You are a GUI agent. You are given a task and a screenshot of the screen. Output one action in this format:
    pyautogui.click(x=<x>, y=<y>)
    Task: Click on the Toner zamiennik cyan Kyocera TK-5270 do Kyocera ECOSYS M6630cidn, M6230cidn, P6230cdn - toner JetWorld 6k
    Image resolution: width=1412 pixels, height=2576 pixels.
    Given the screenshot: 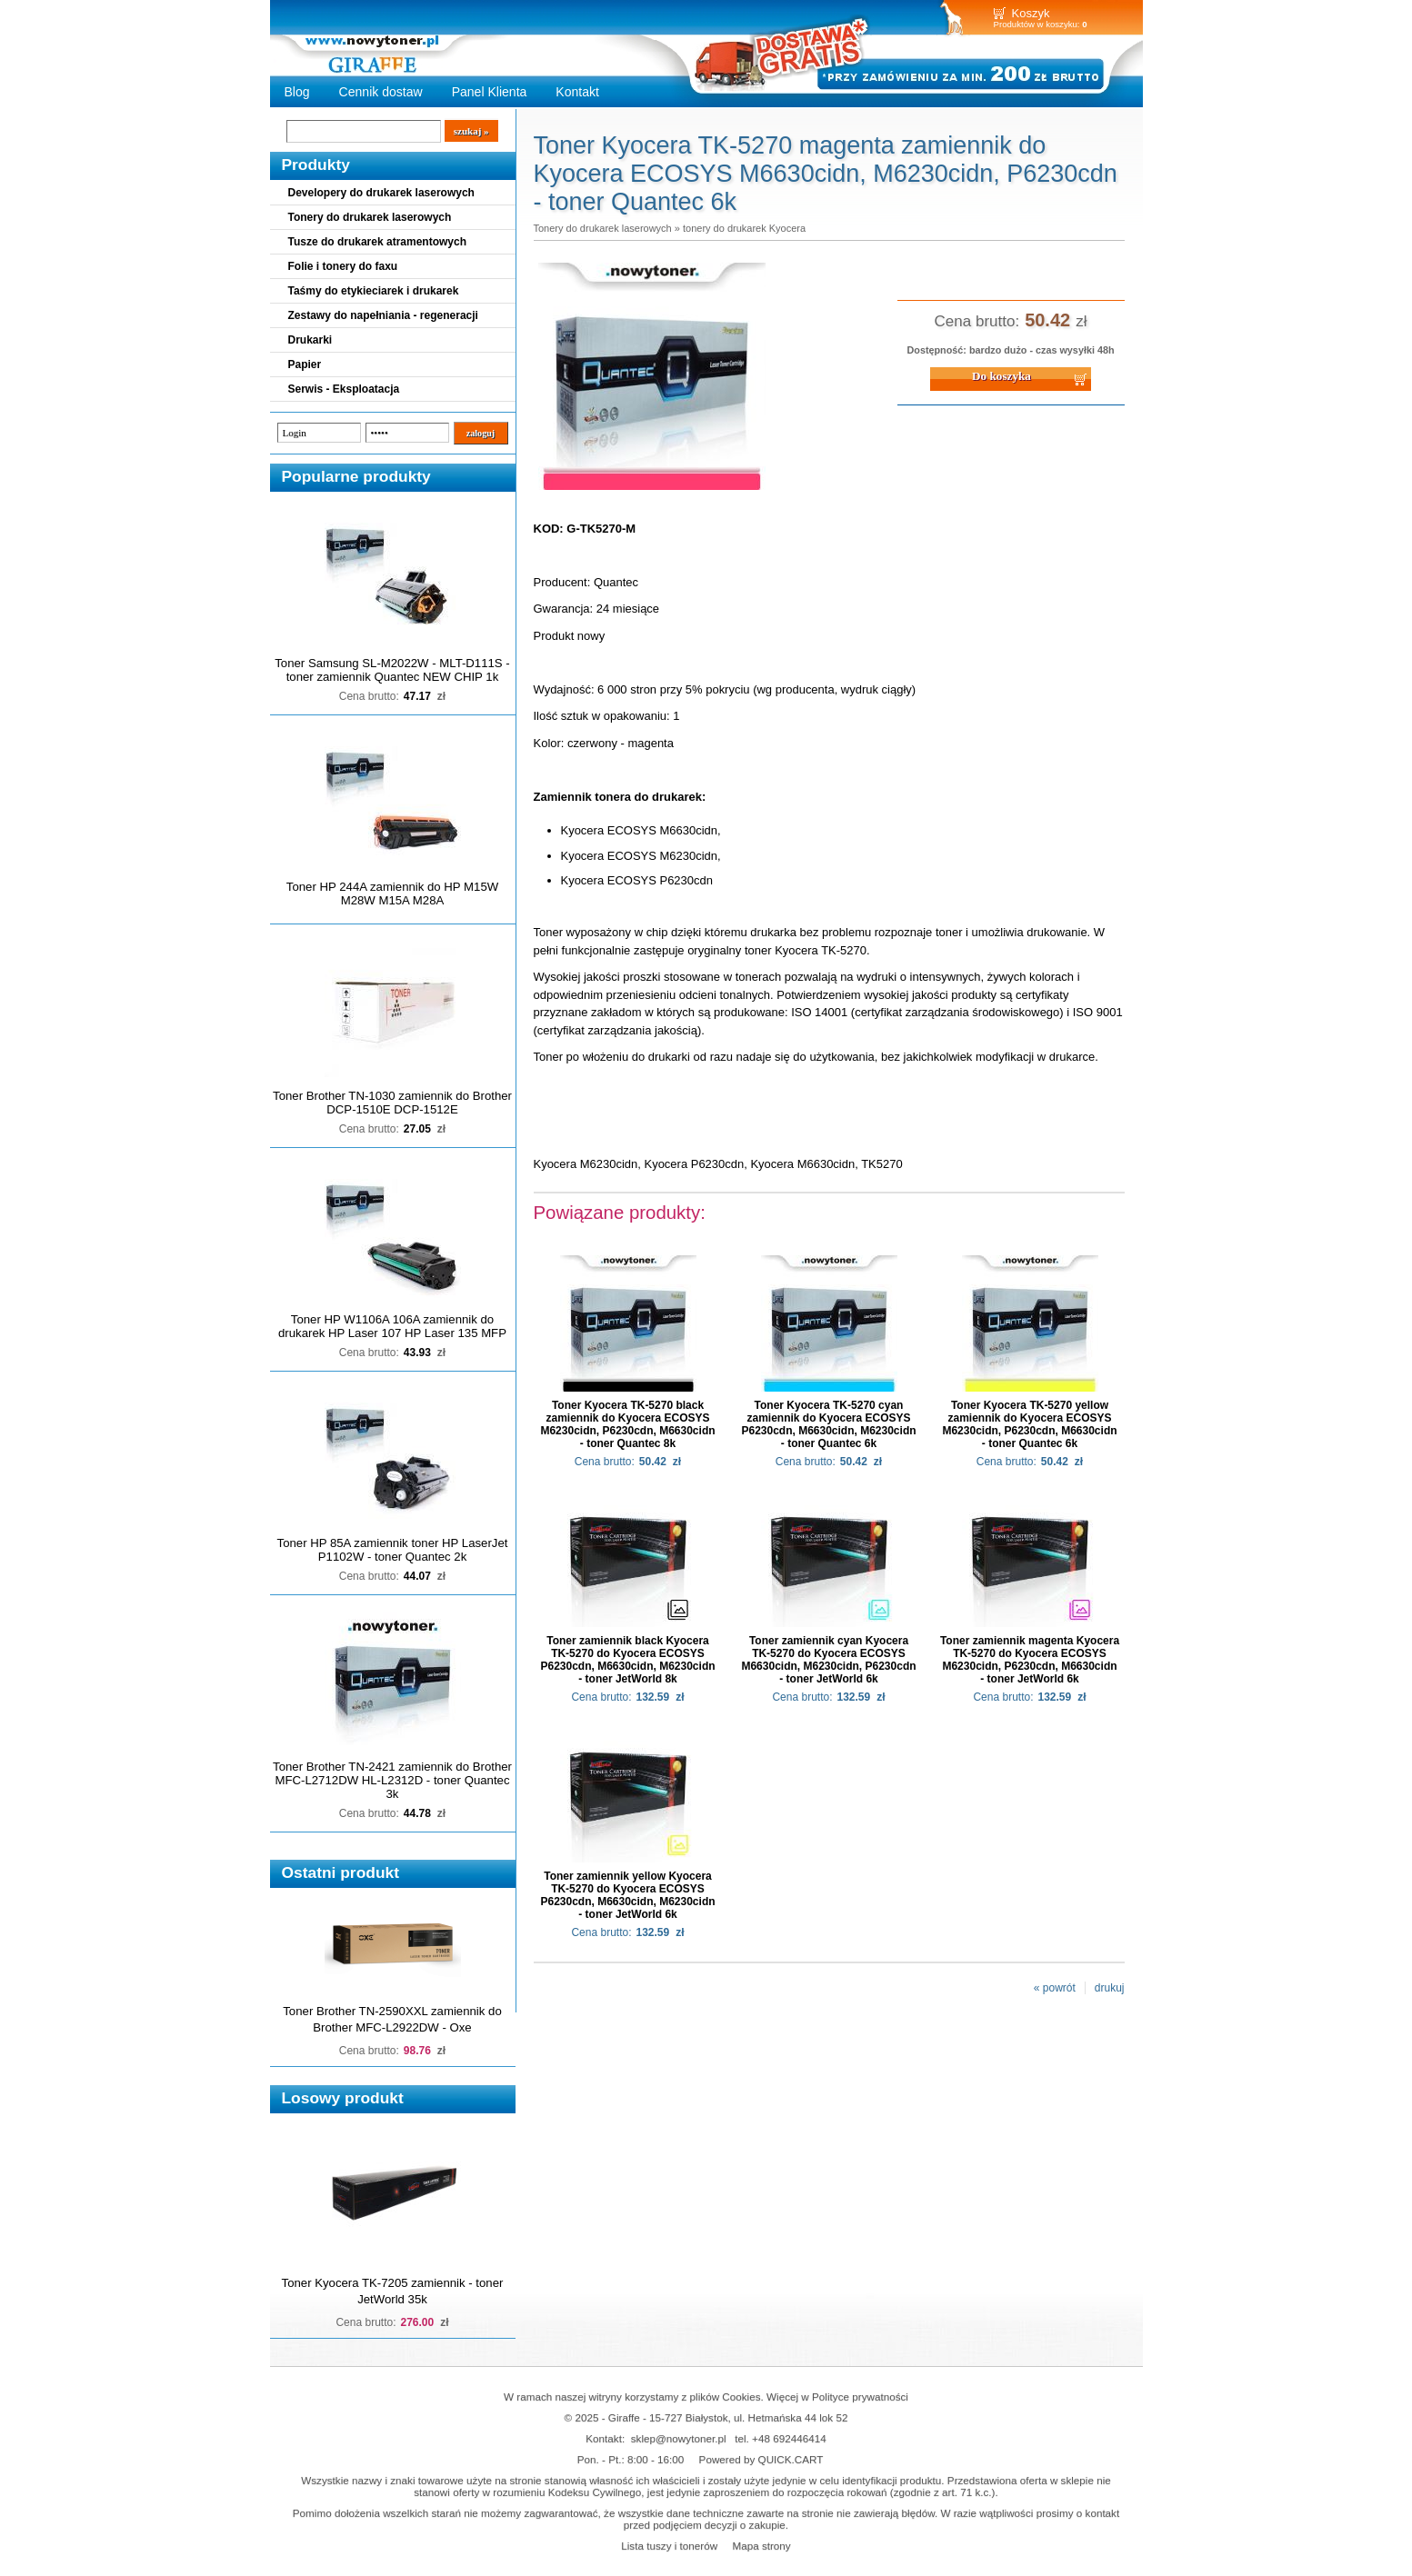 What is the action you would take?
    pyautogui.click(x=828, y=1659)
    